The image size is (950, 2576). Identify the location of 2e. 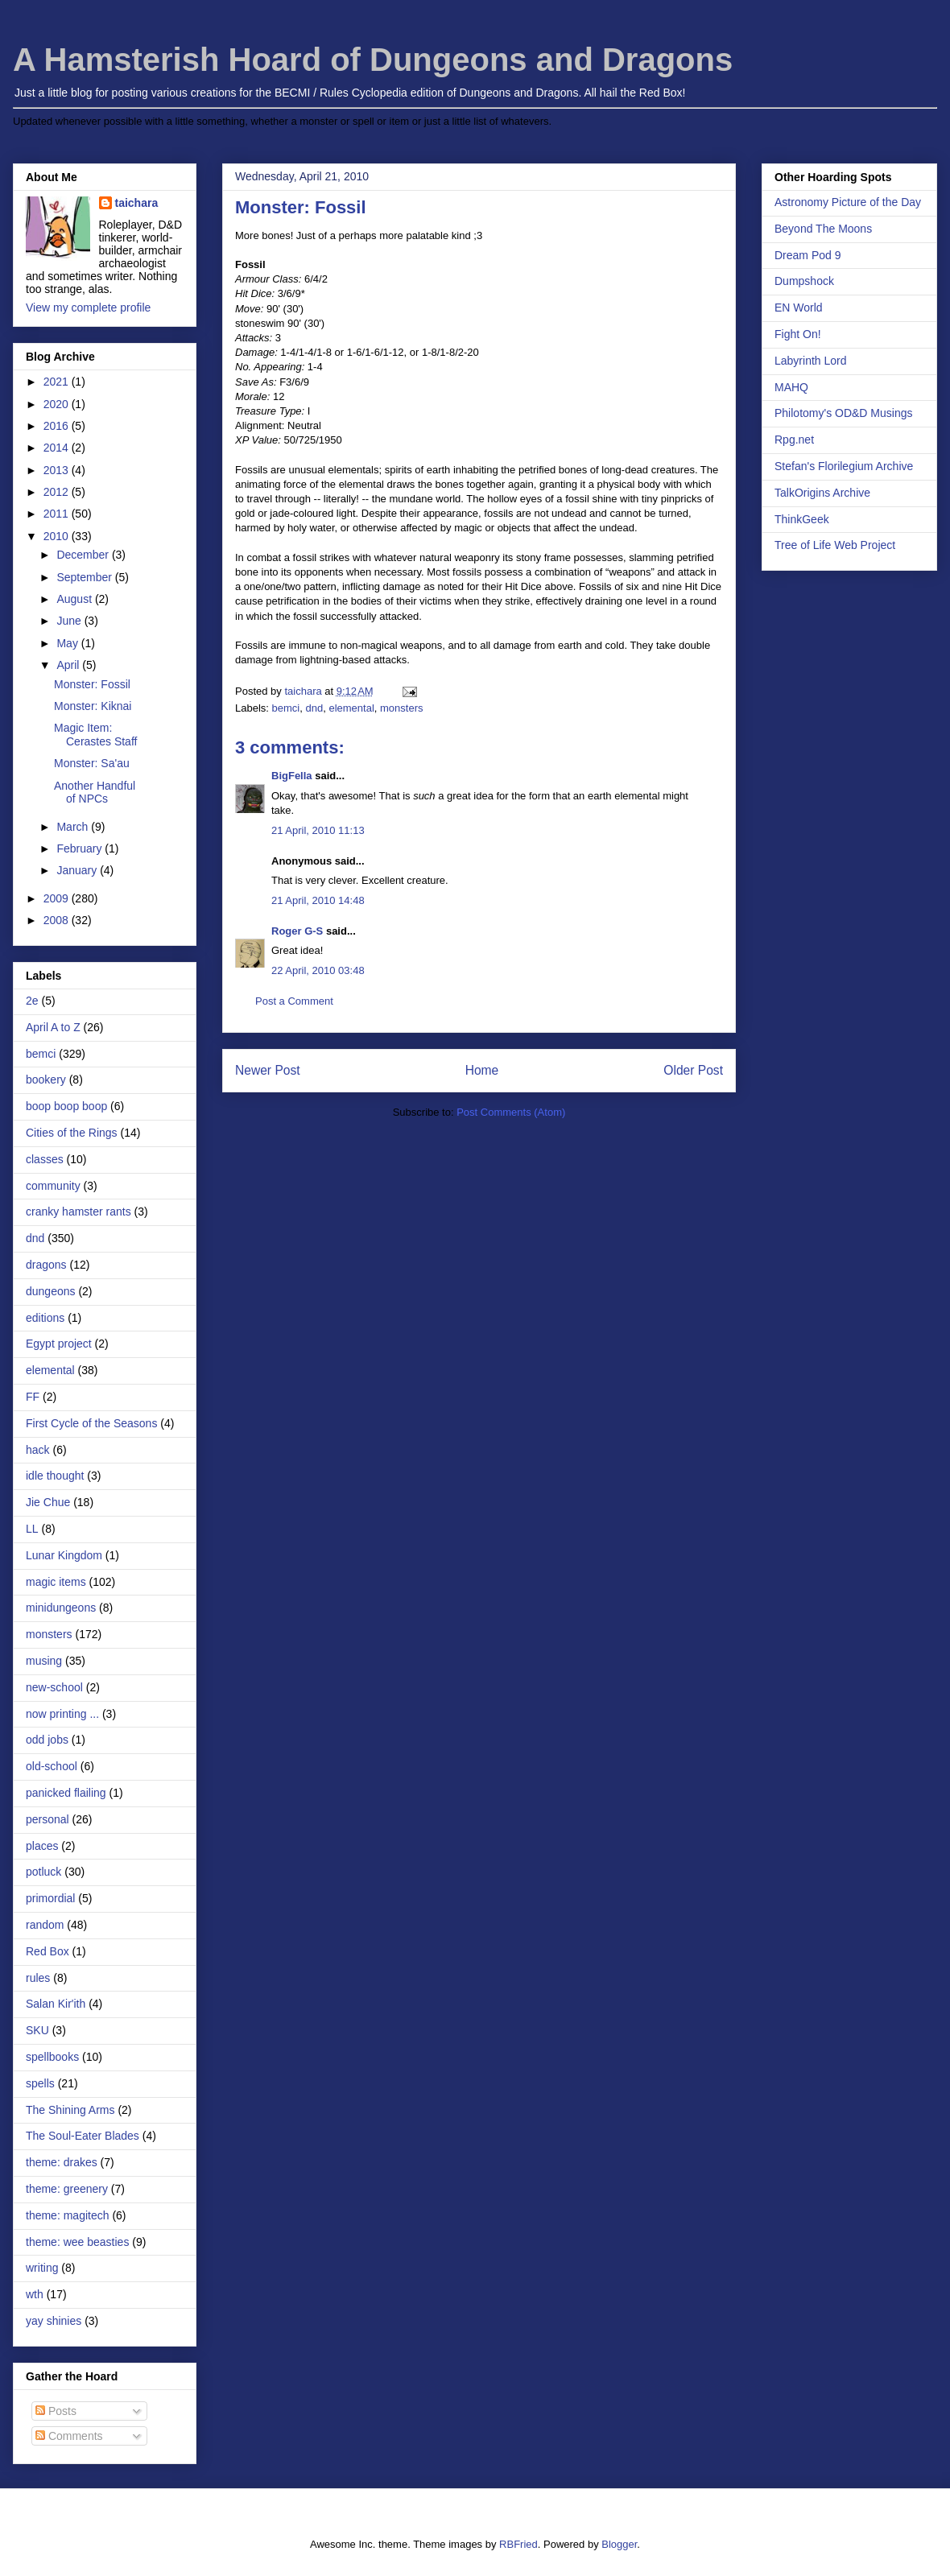
(32, 1000).